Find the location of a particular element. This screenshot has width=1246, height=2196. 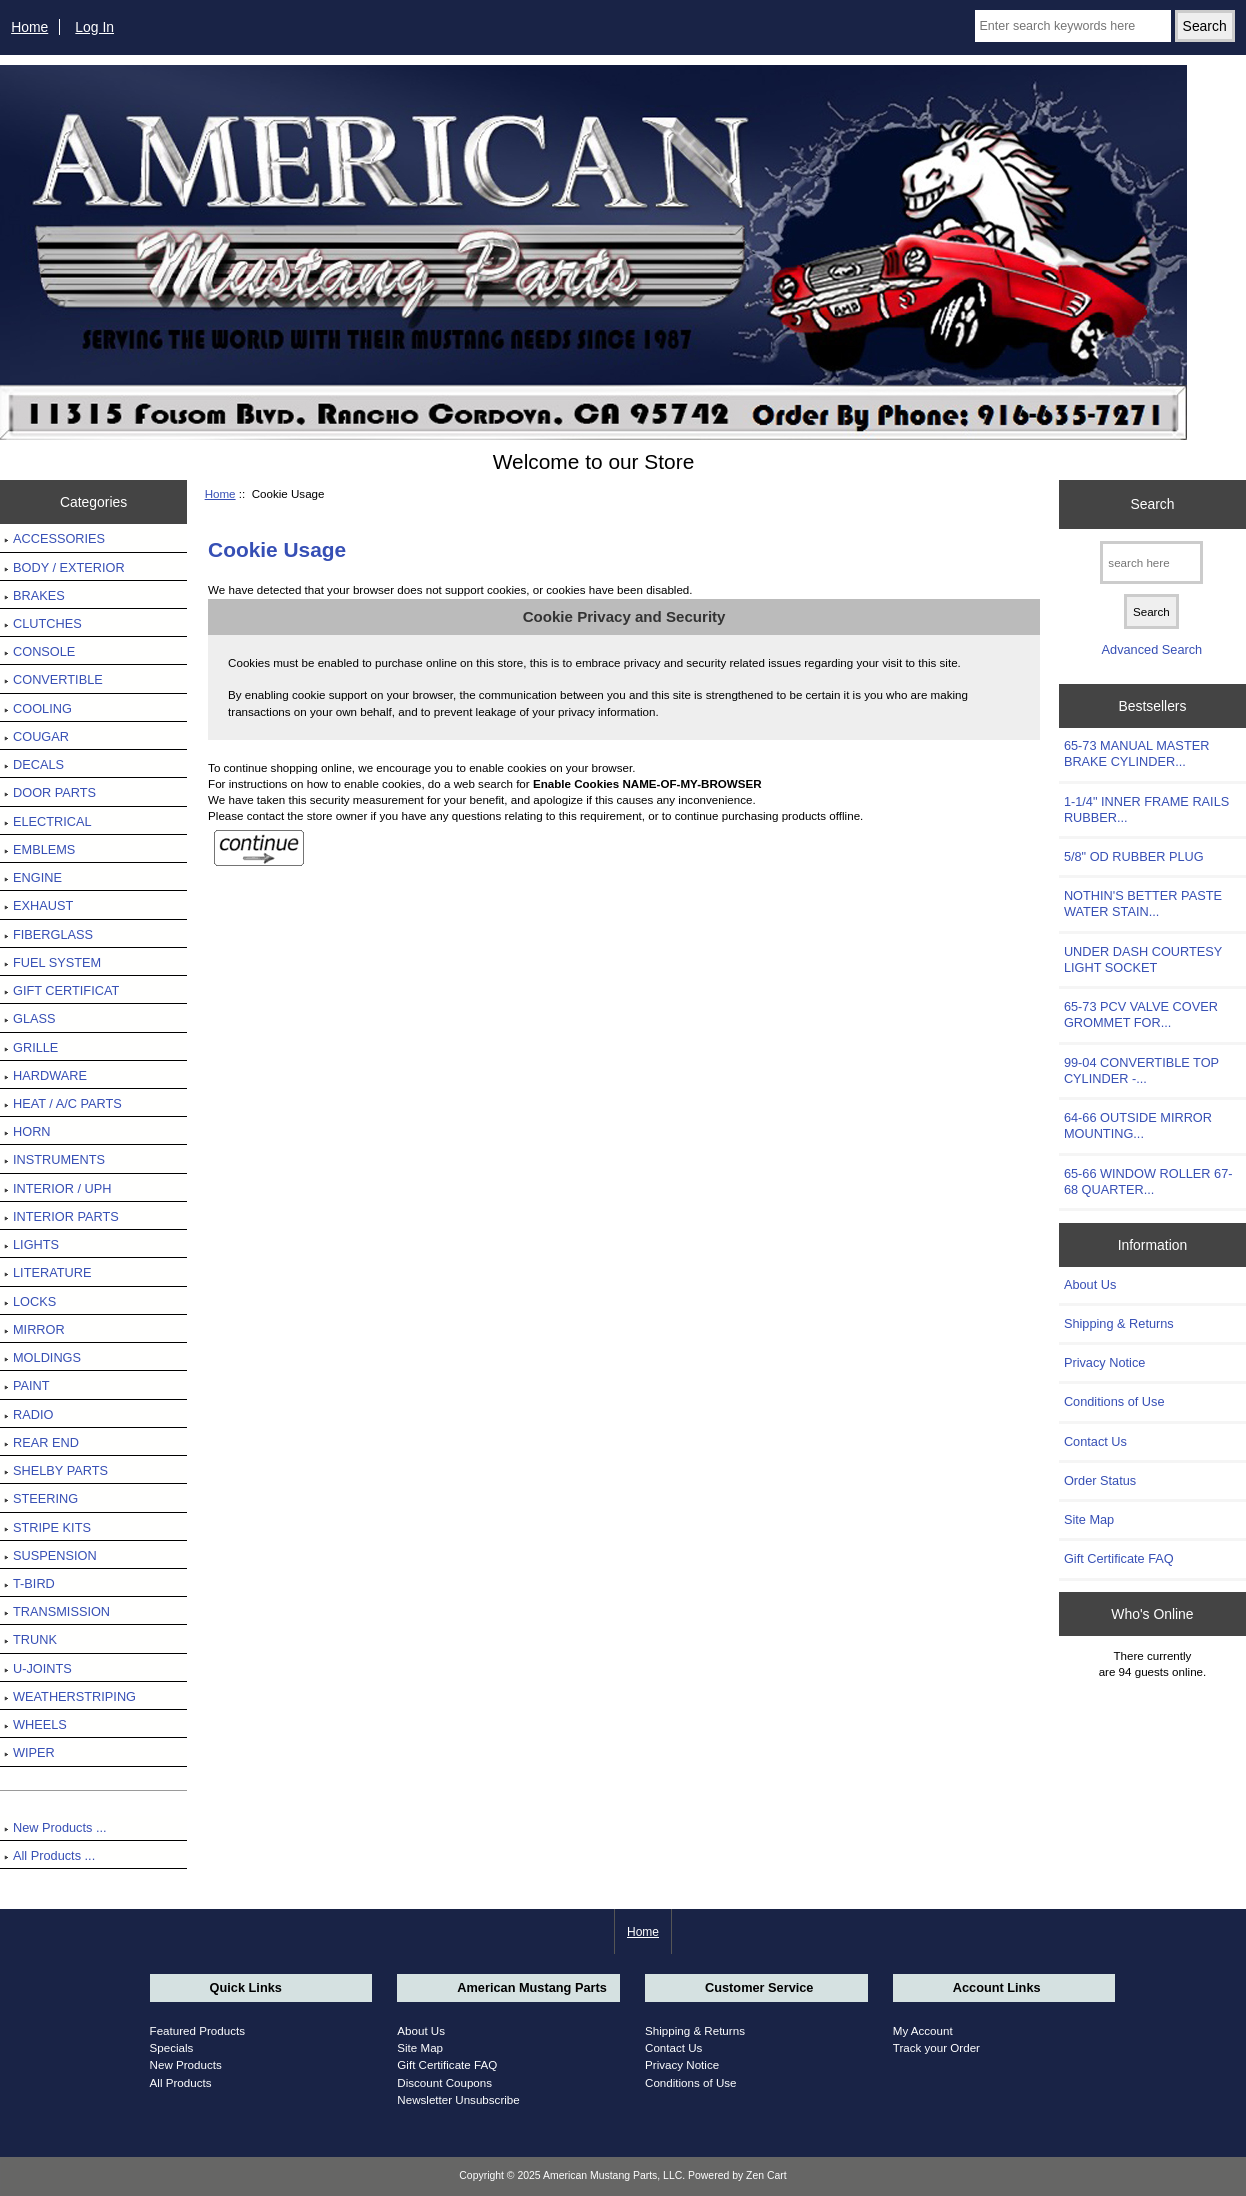

COOLING is located at coordinates (38, 708).